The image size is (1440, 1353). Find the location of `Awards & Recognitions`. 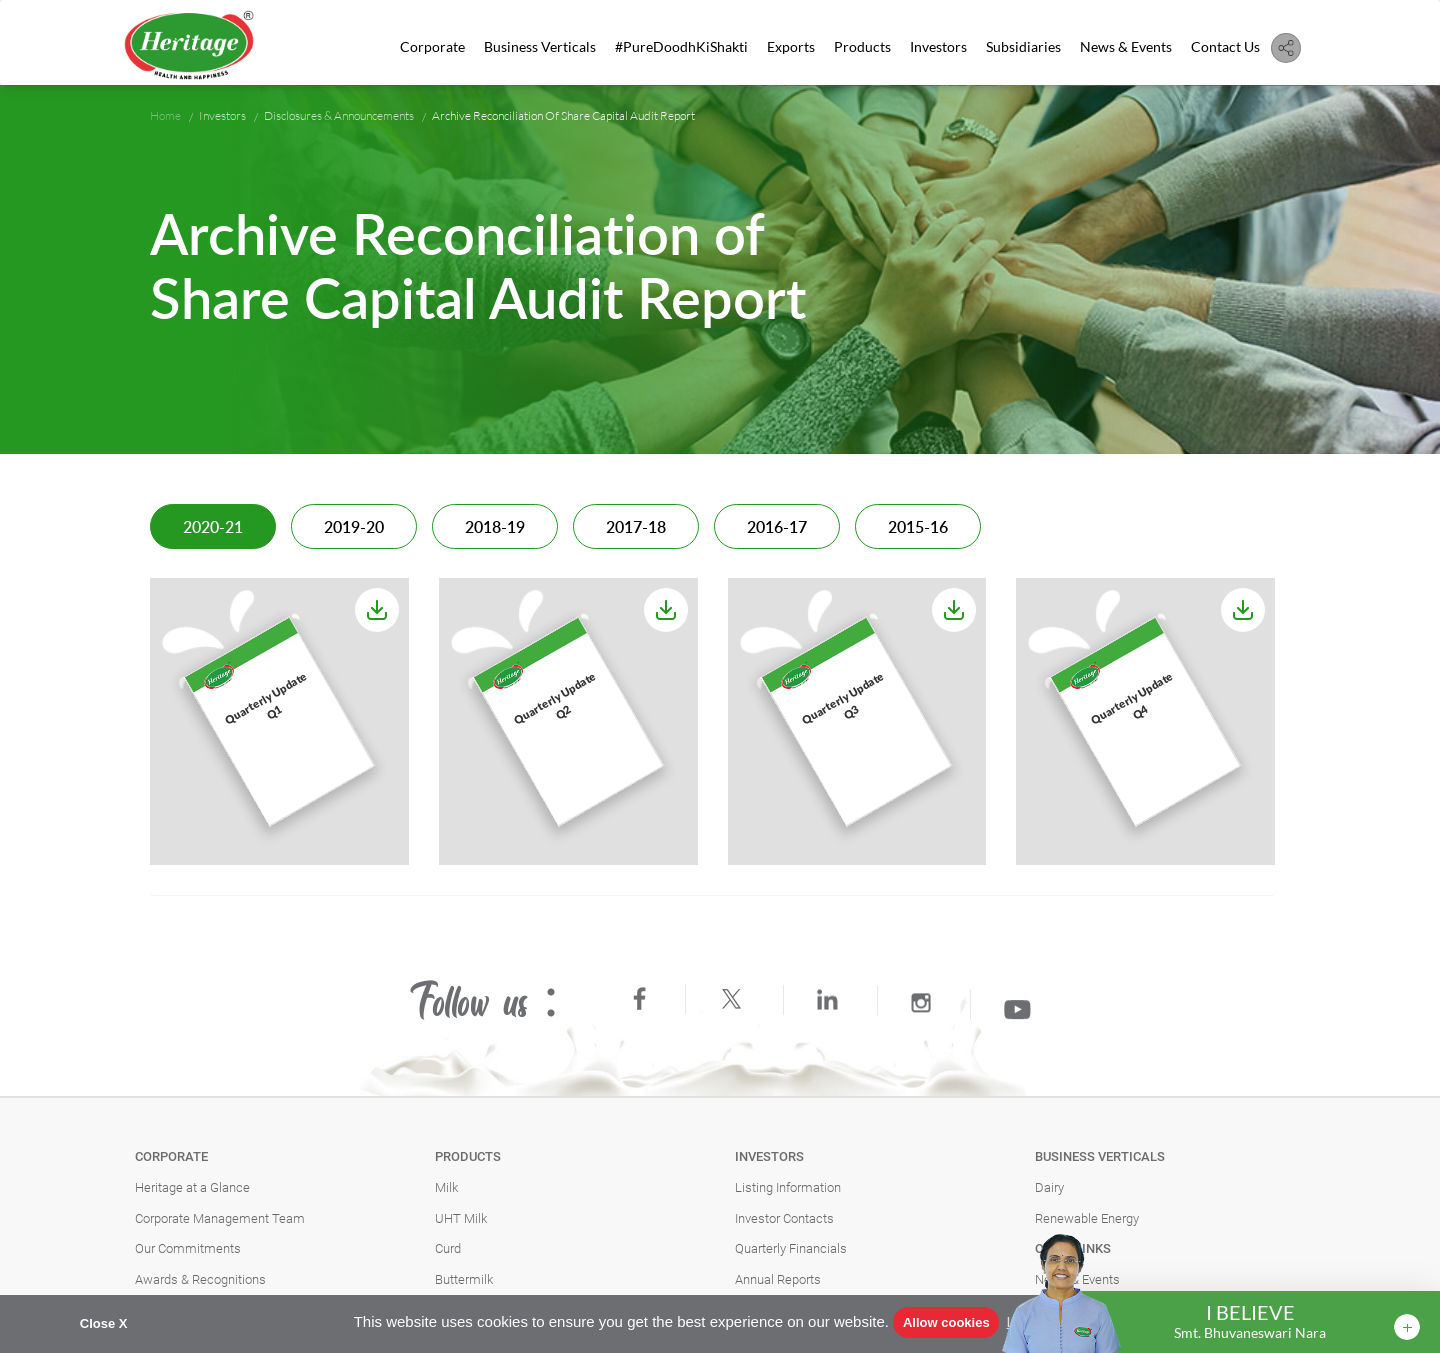

Awards & Recognitions is located at coordinates (200, 1279).